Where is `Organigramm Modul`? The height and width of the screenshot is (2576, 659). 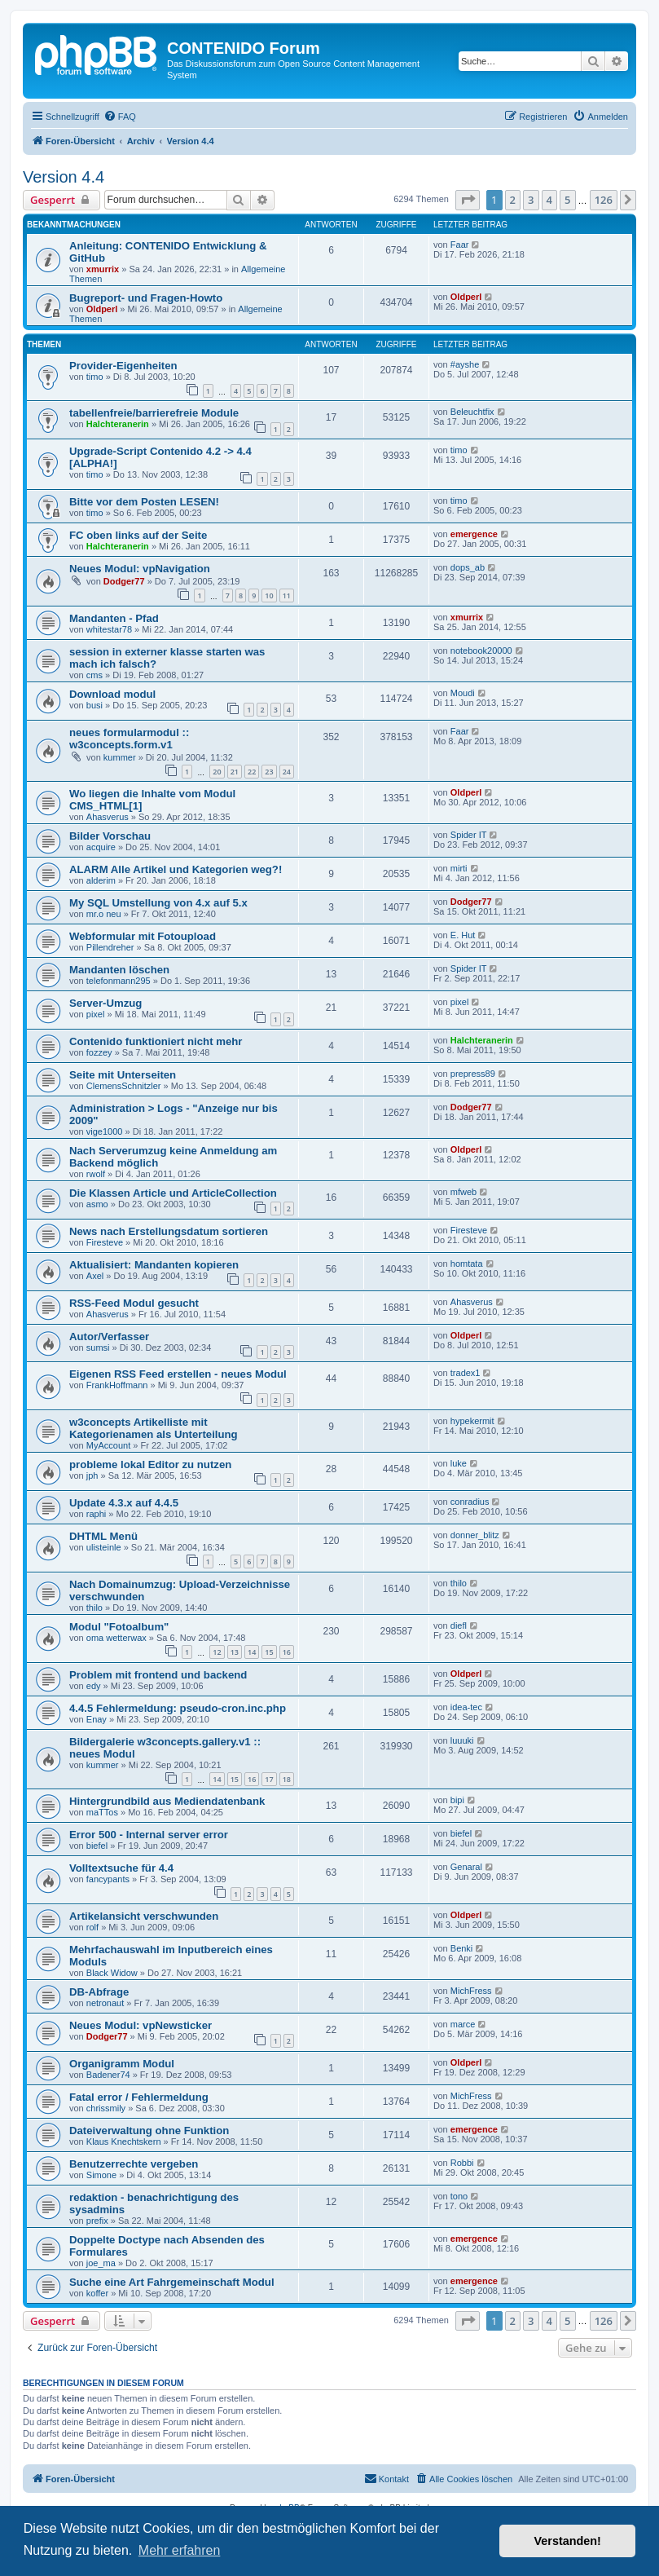
Organigramm Modul is located at coordinates (121, 2064).